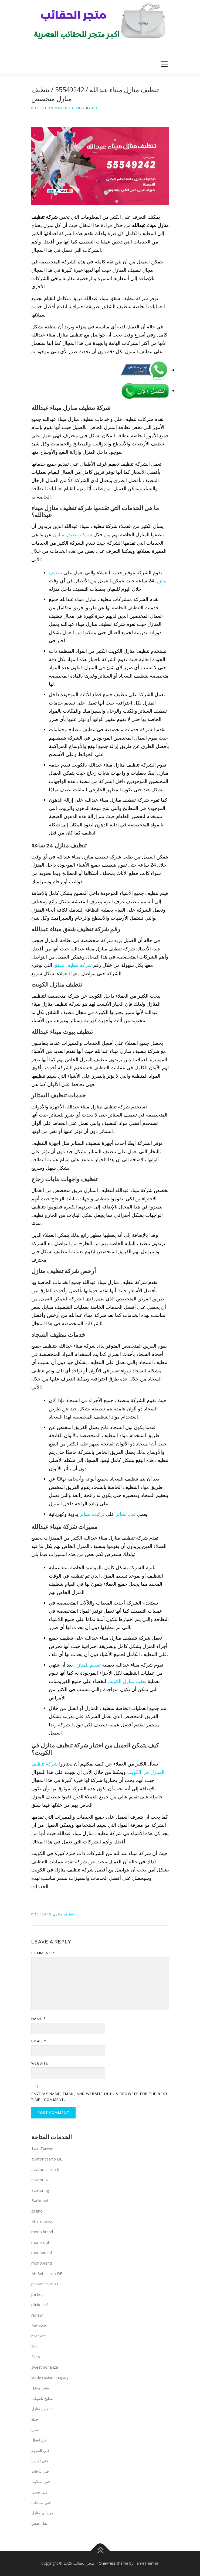  What do you see at coordinates (45, 2169) in the screenshot?
I see `aviator casino fr` at bounding box center [45, 2169].